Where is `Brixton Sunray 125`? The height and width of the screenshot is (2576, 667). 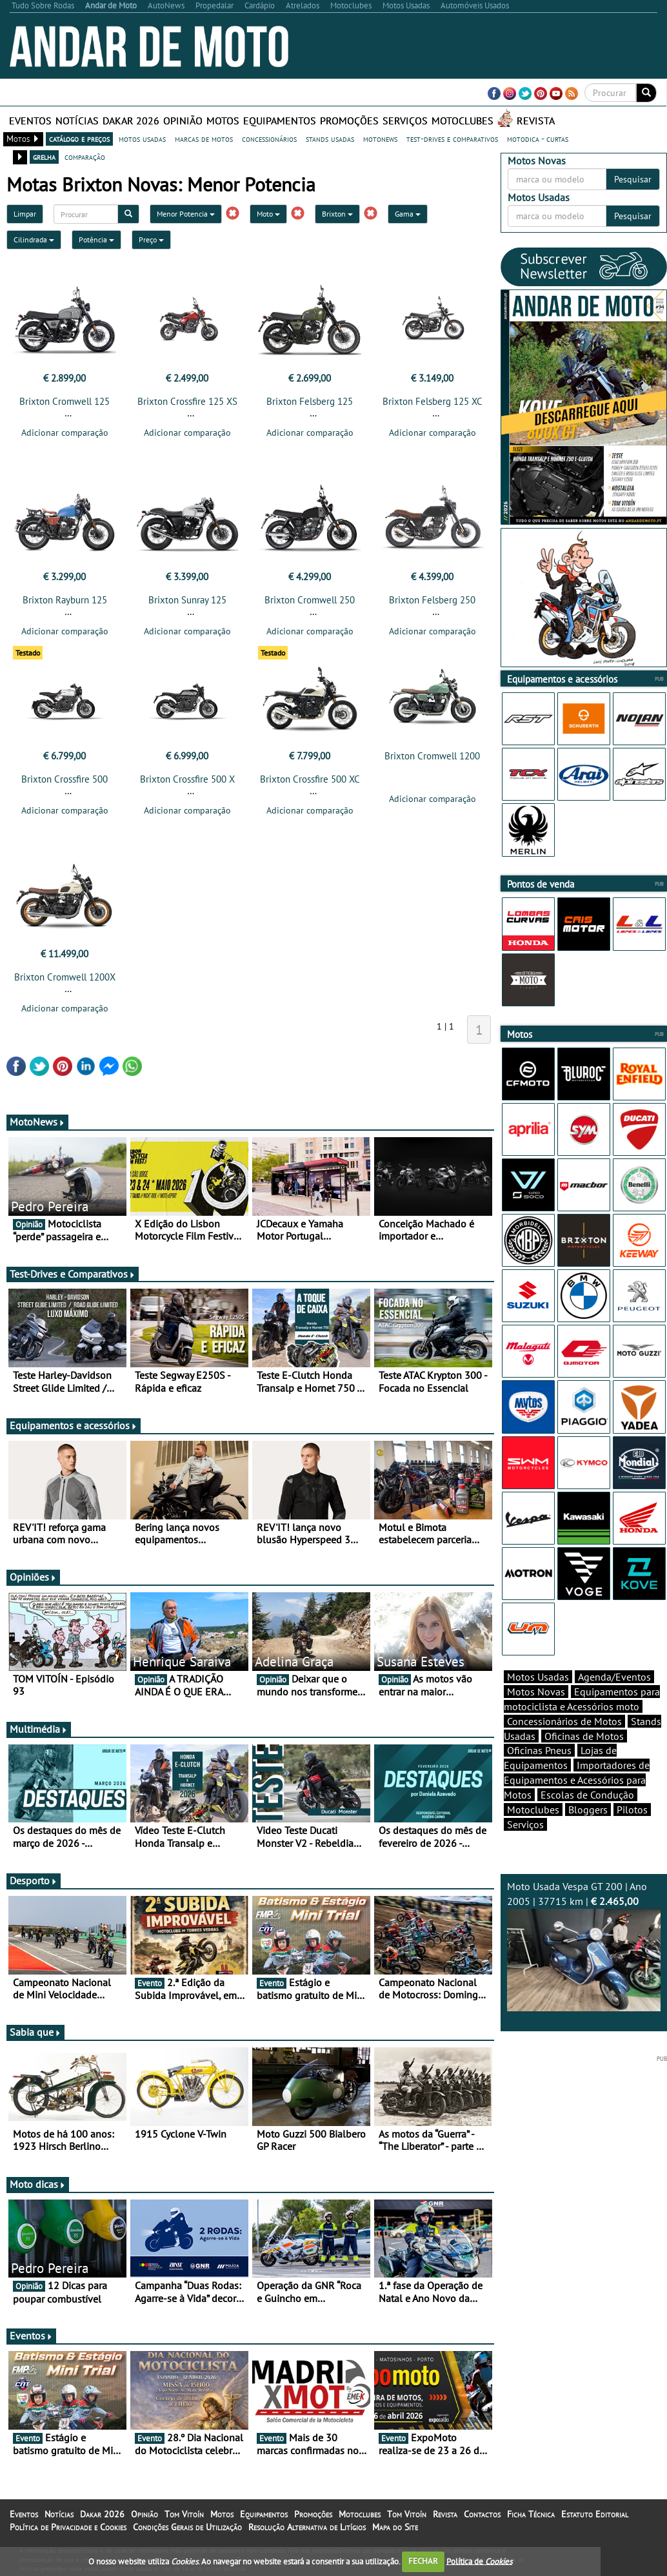
Brixton Sunray 125 is located at coordinates (187, 604).